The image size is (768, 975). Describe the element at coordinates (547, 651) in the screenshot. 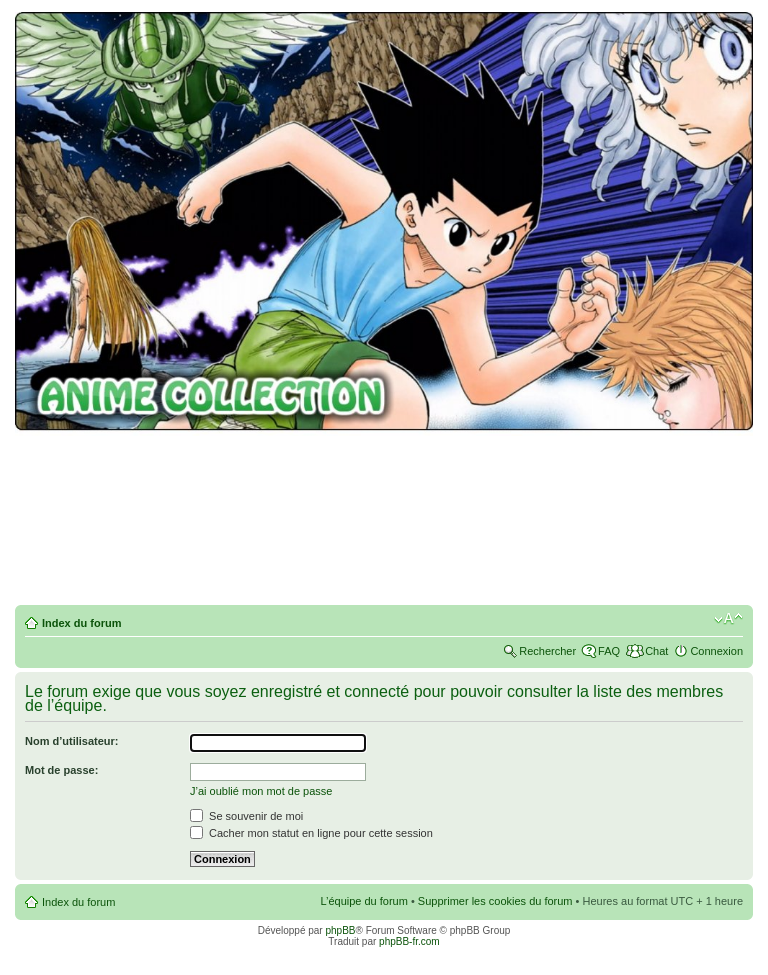

I see `Rechercher` at that location.